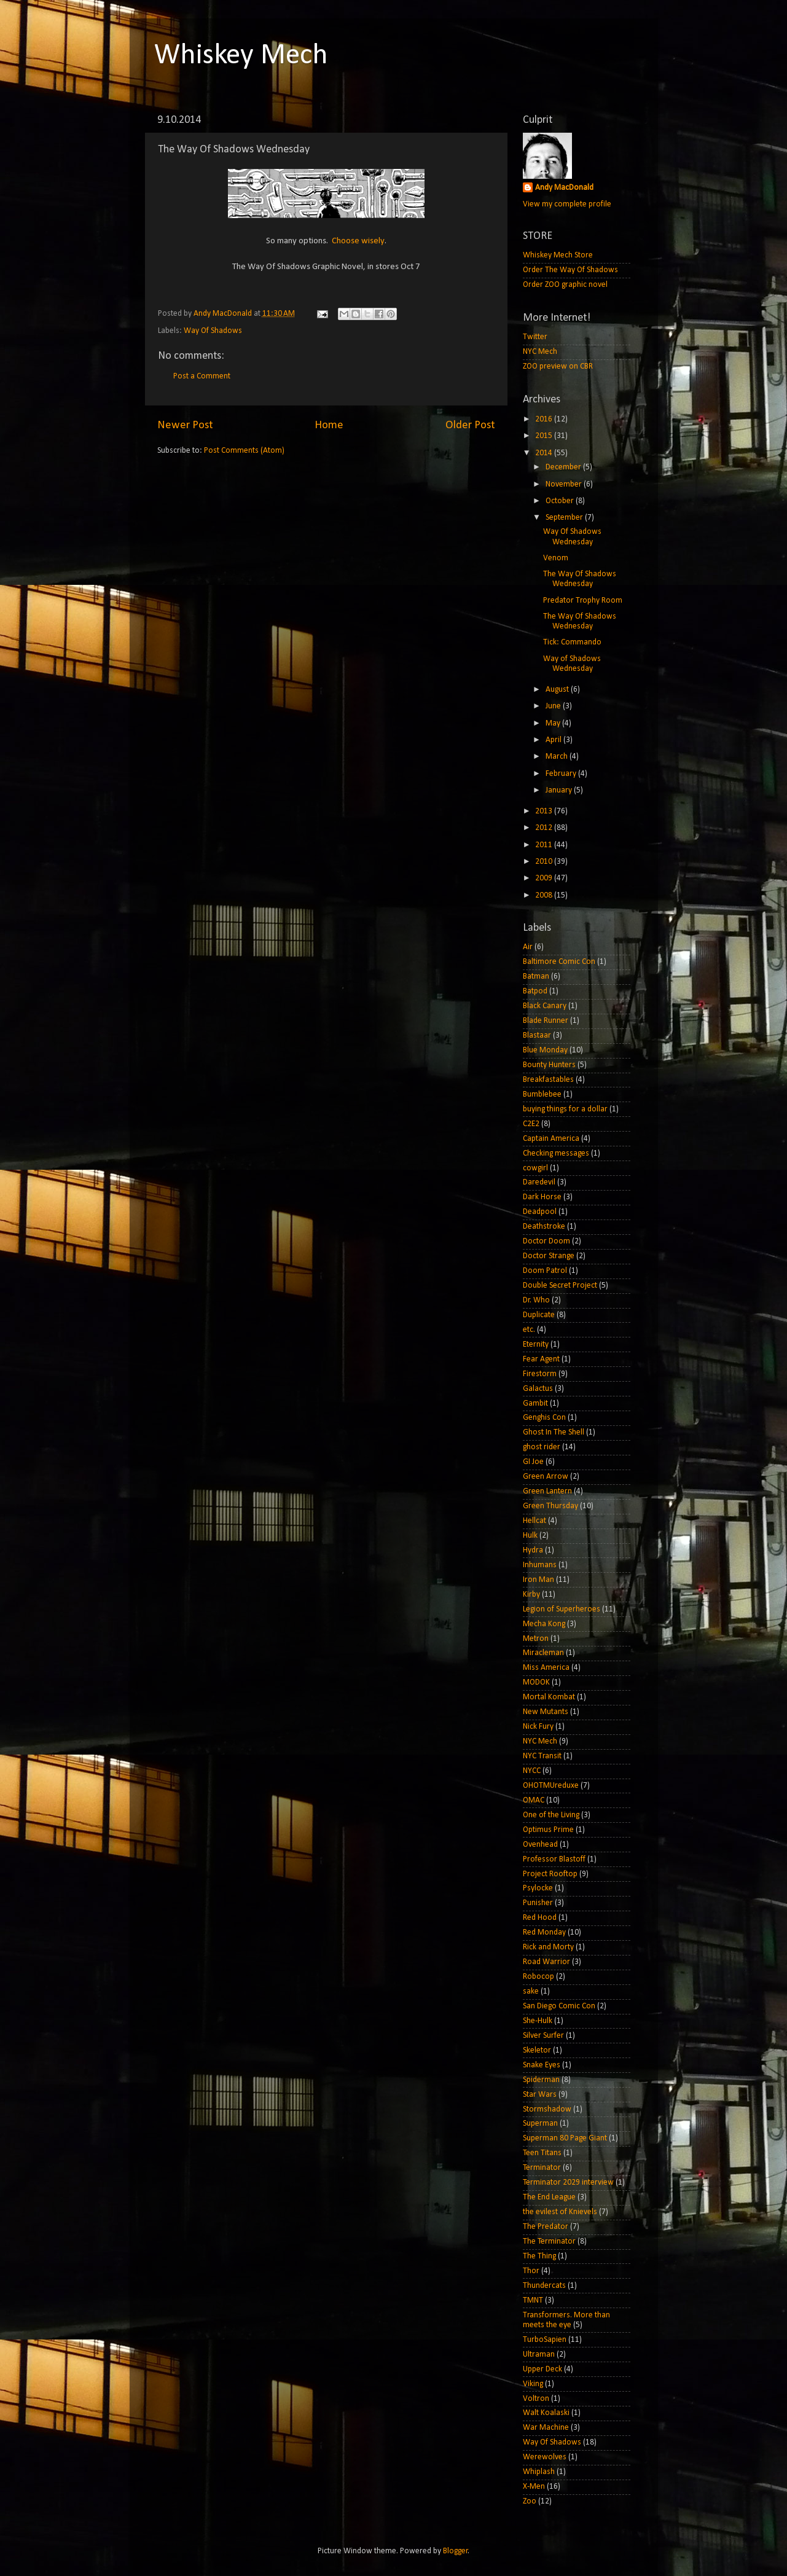  What do you see at coordinates (534, 1521) in the screenshot?
I see `Hellcat` at bounding box center [534, 1521].